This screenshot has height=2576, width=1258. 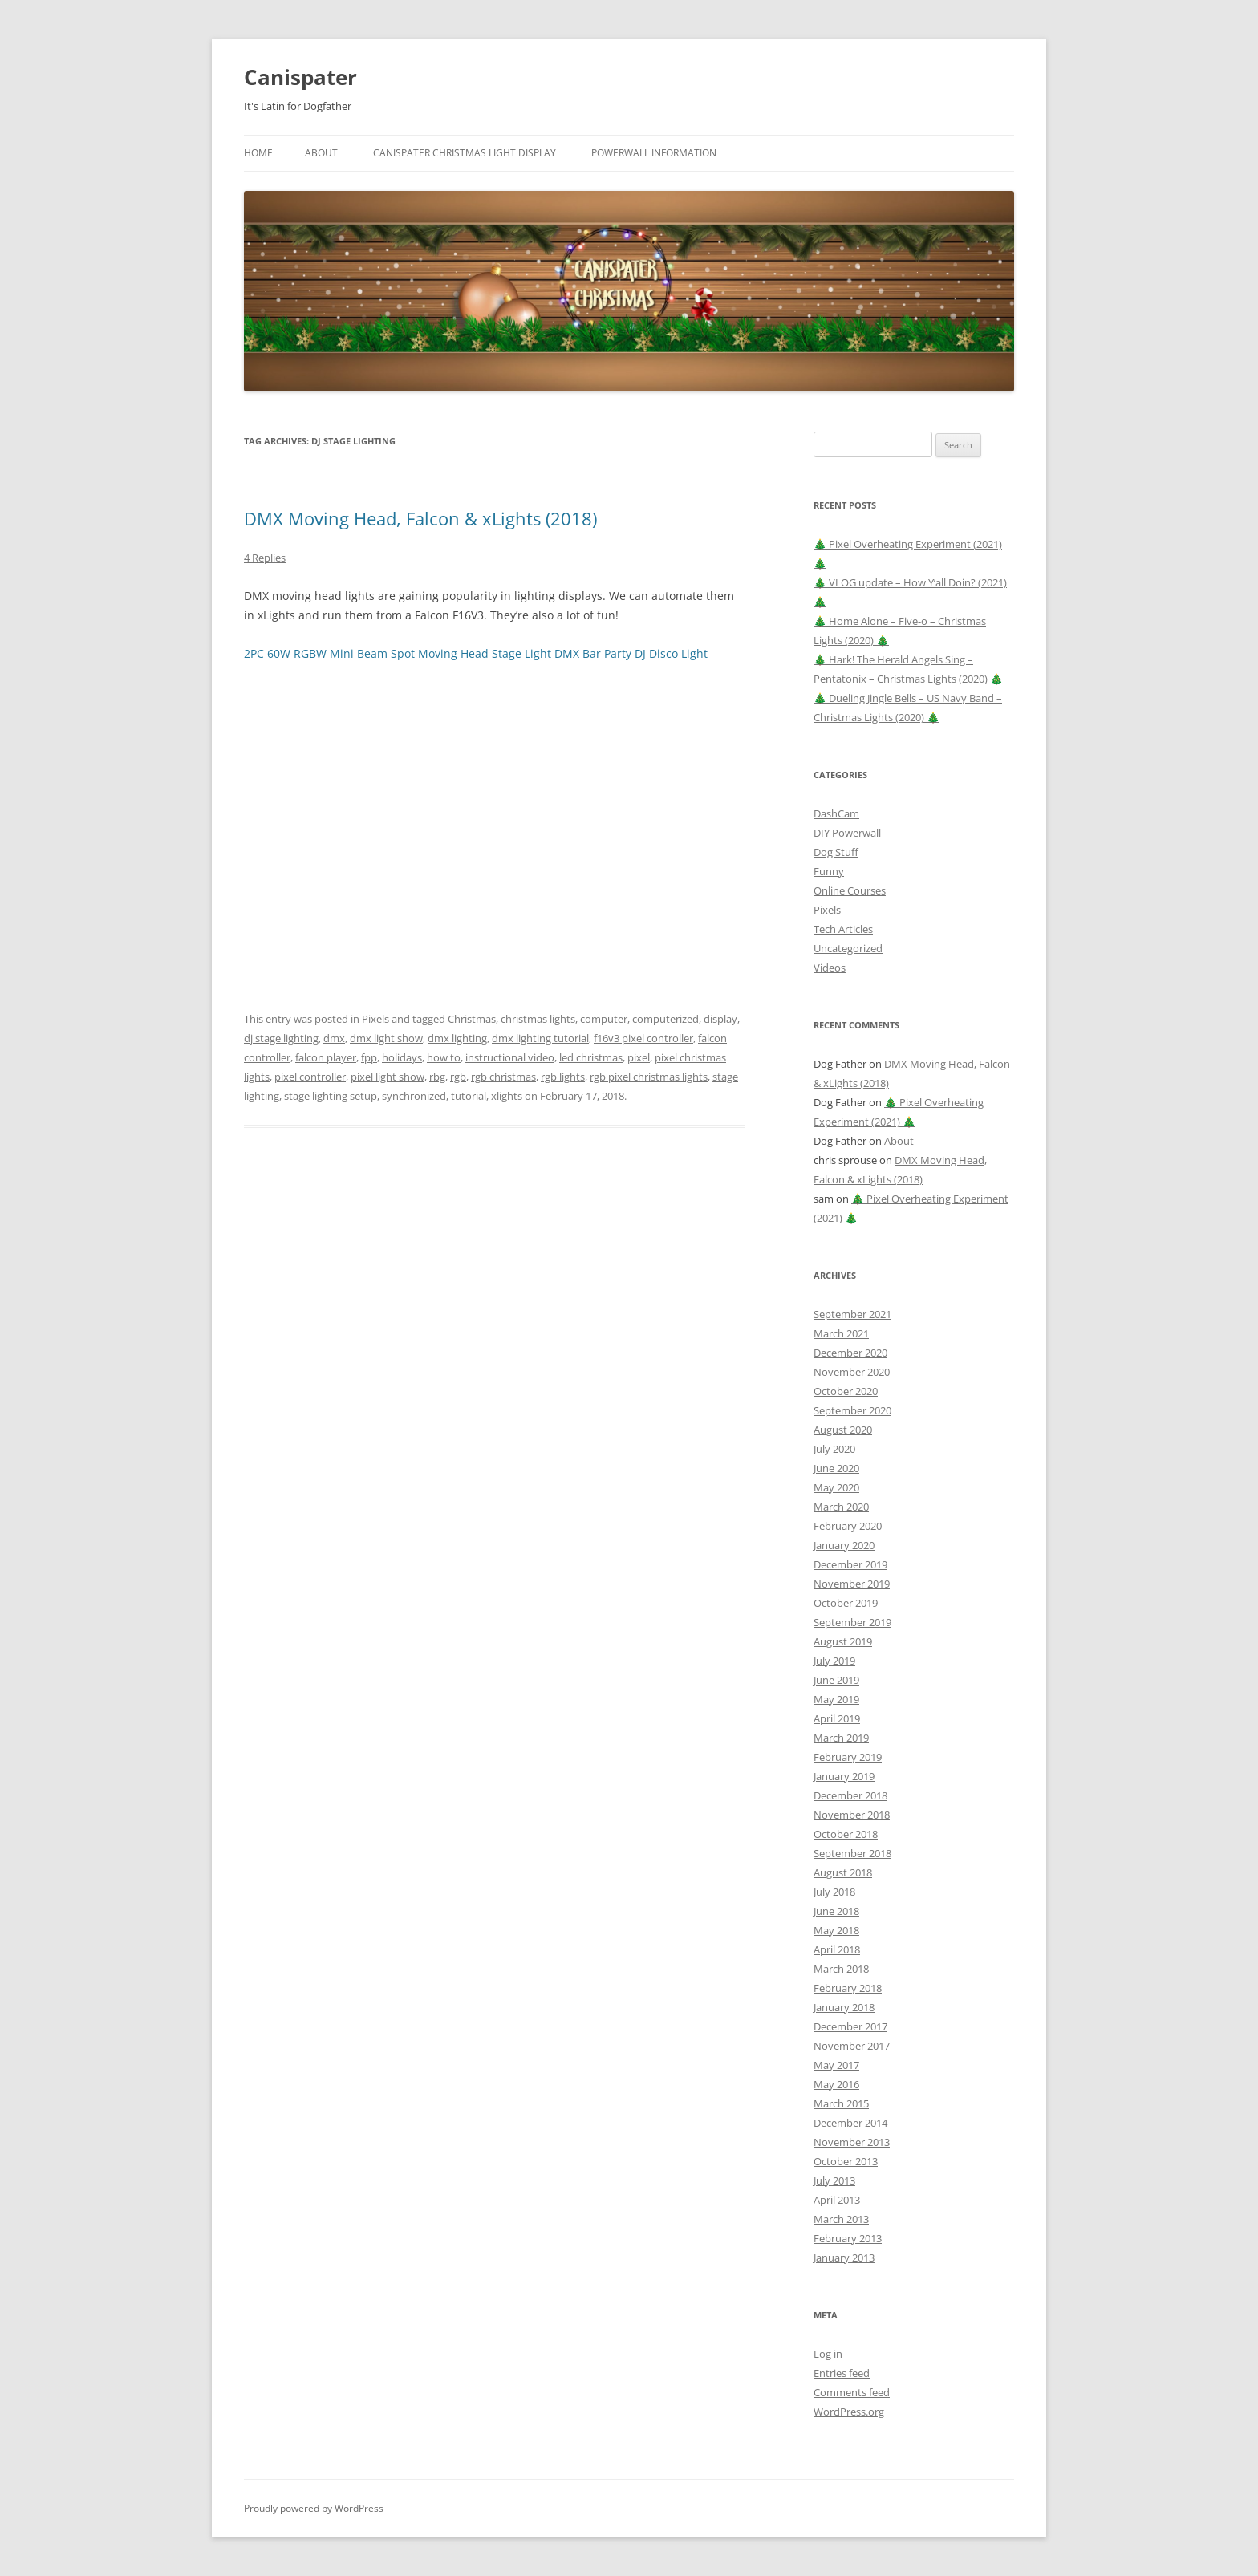 I want to click on rgb lights, so click(x=563, y=1076).